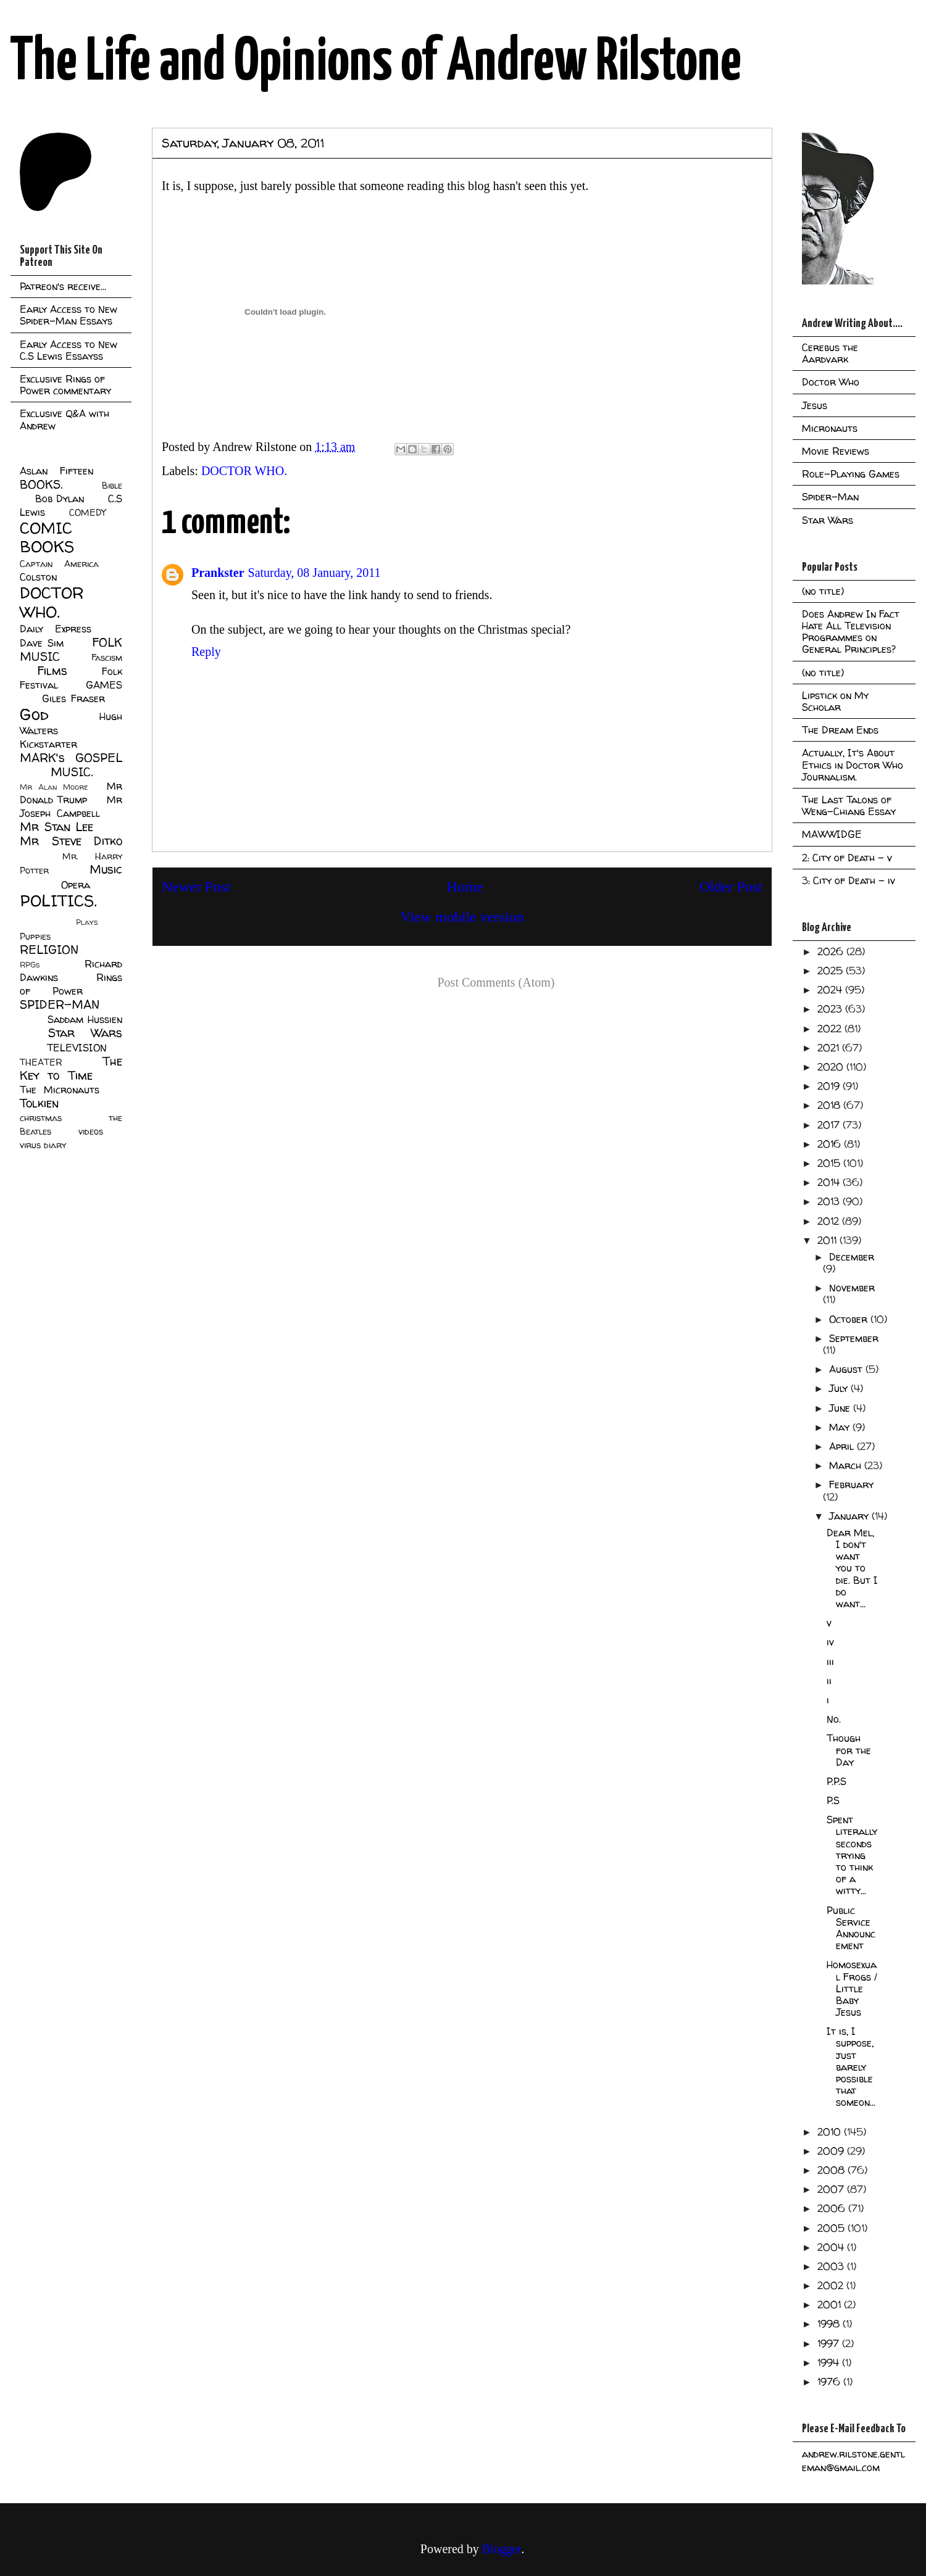 Image resolution: width=926 pixels, height=2576 pixels. I want to click on ii, so click(829, 1681).